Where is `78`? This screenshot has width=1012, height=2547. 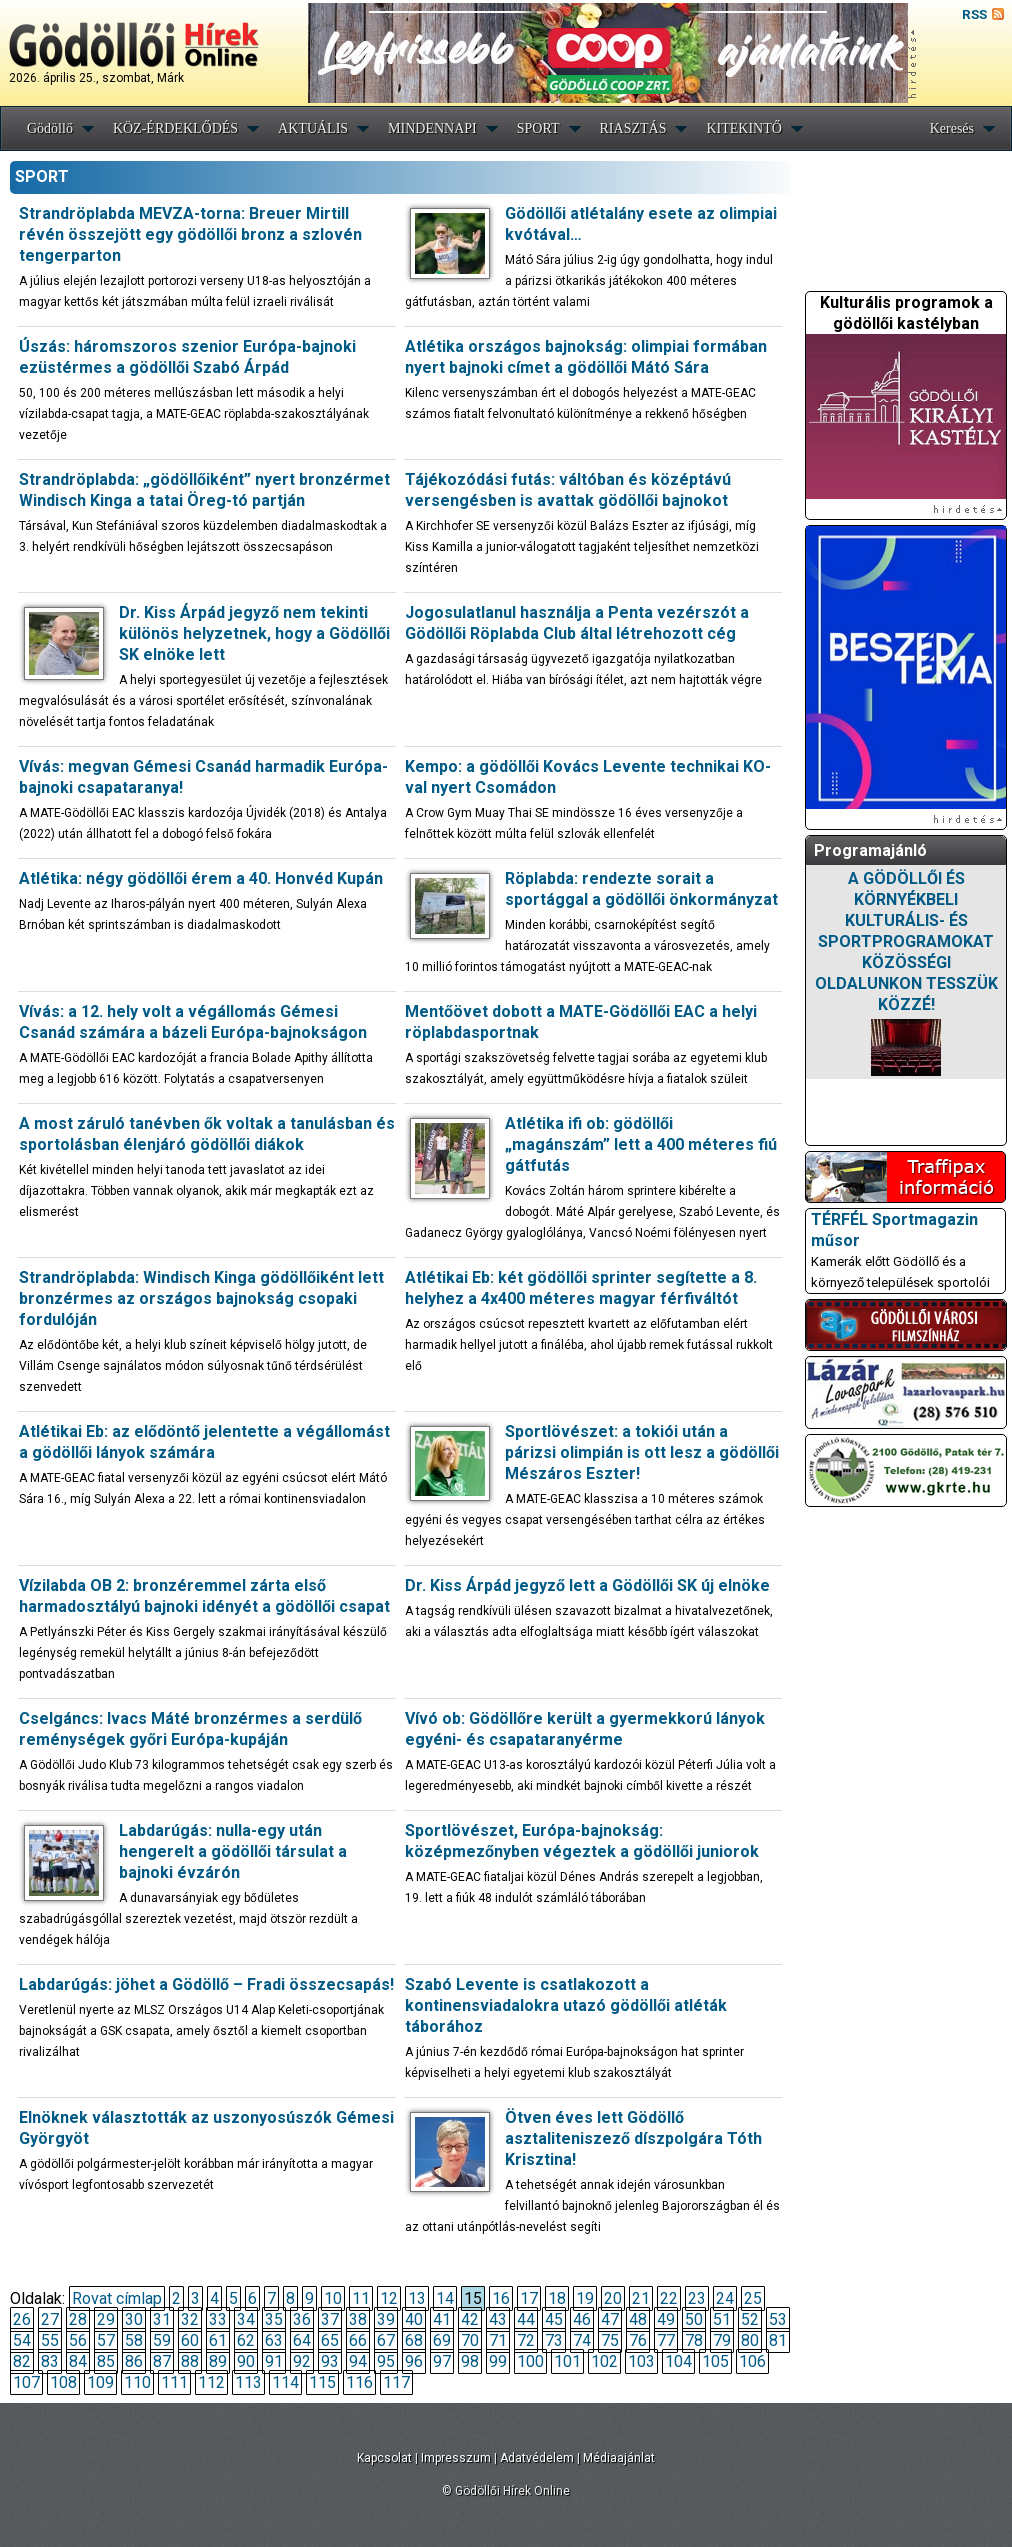 78 is located at coordinates (694, 2340).